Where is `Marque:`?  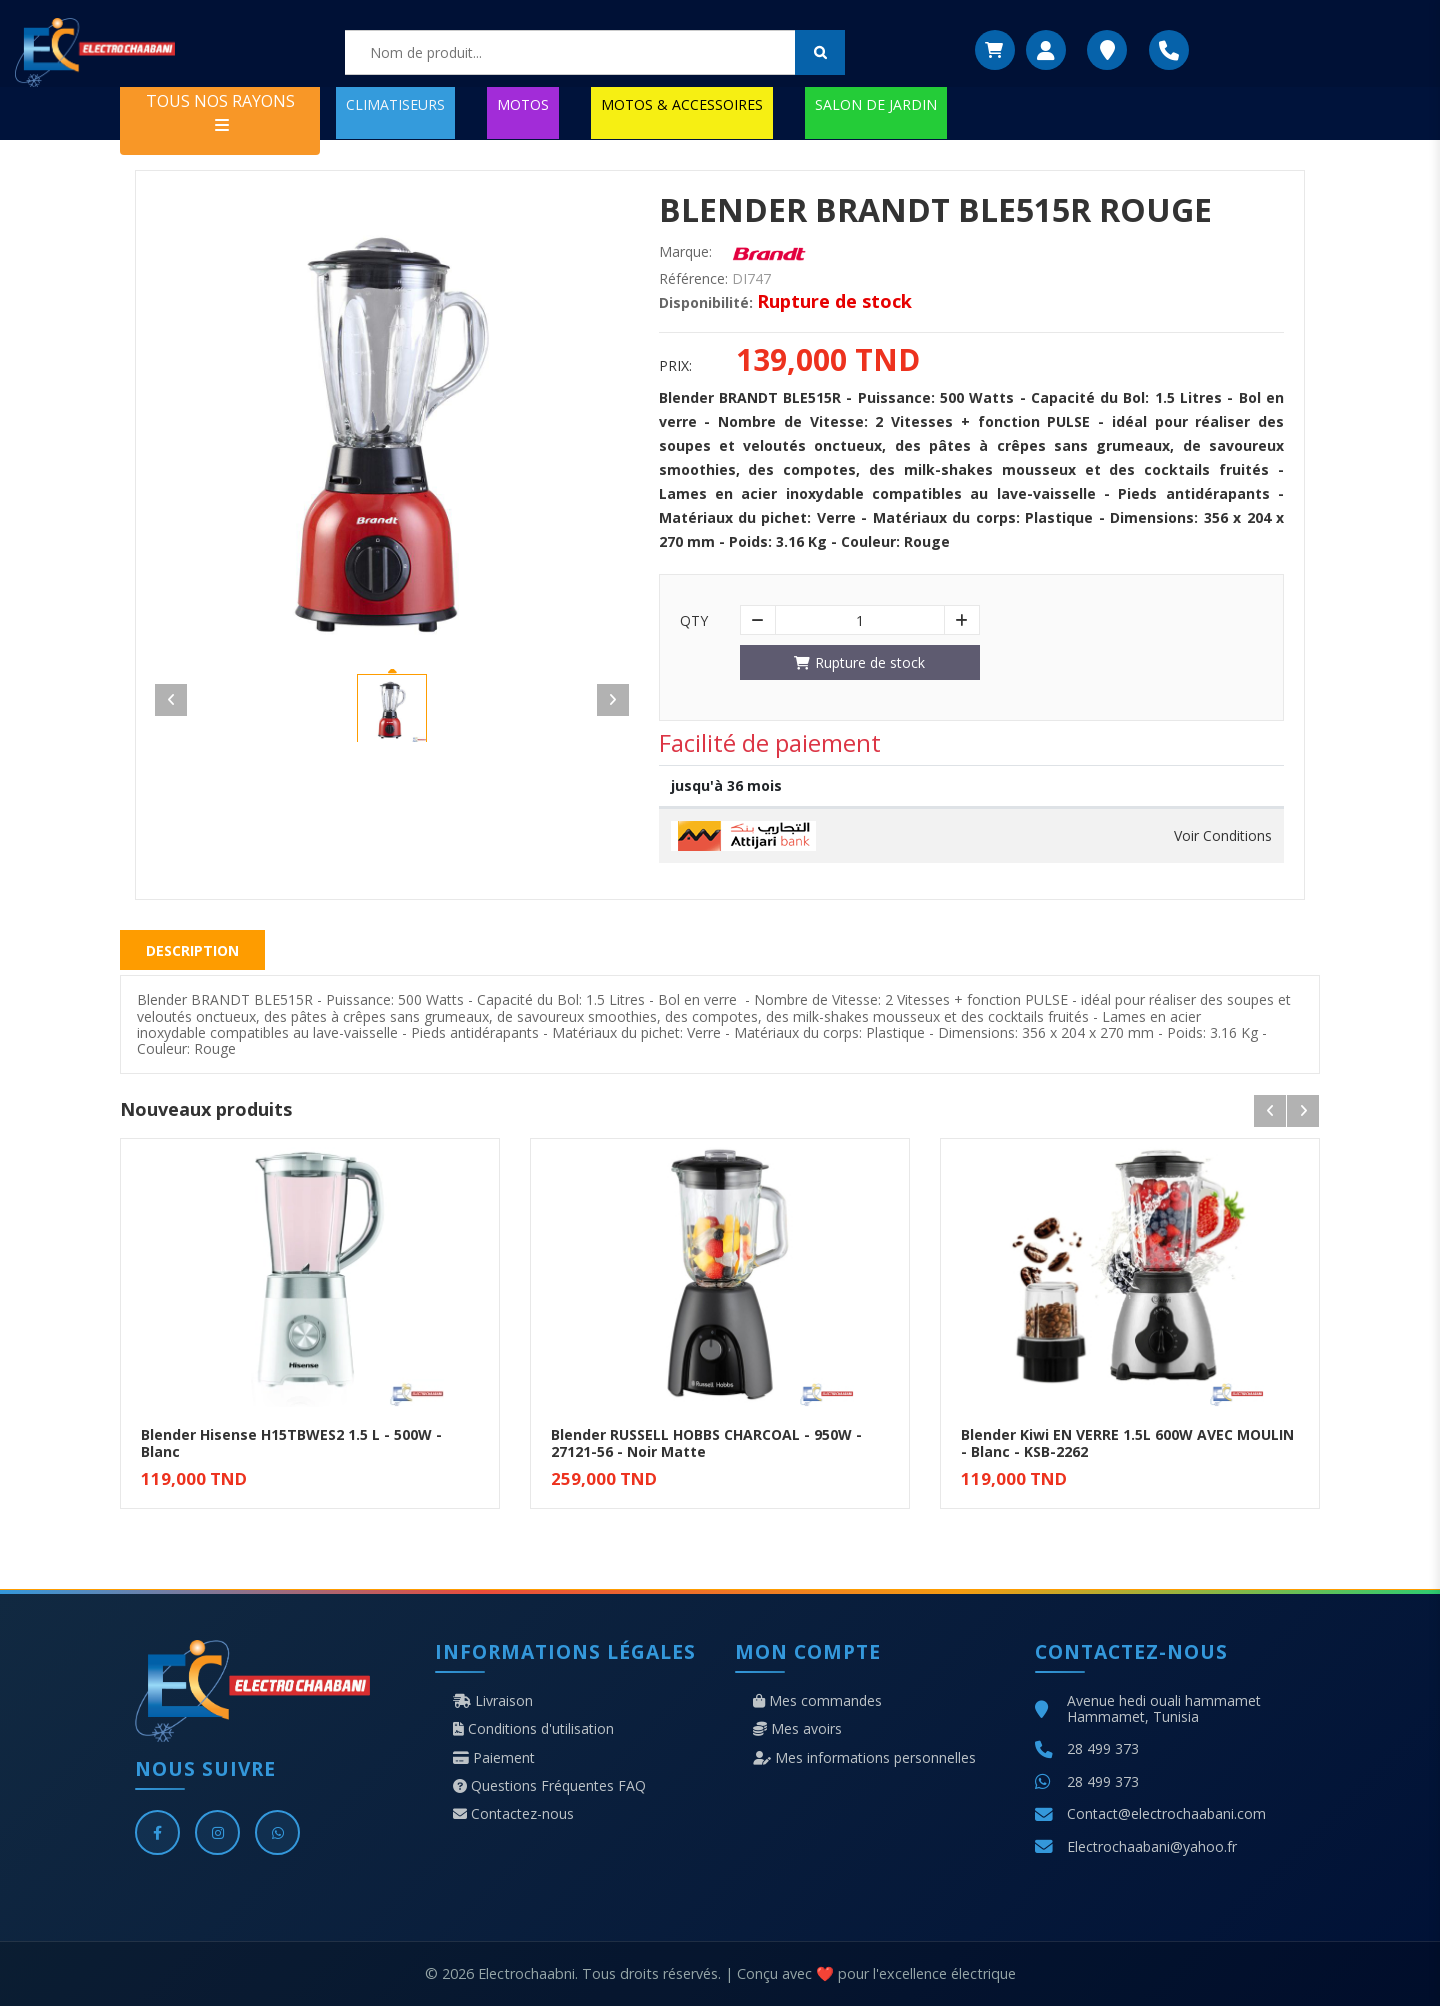 Marque: is located at coordinates (685, 252).